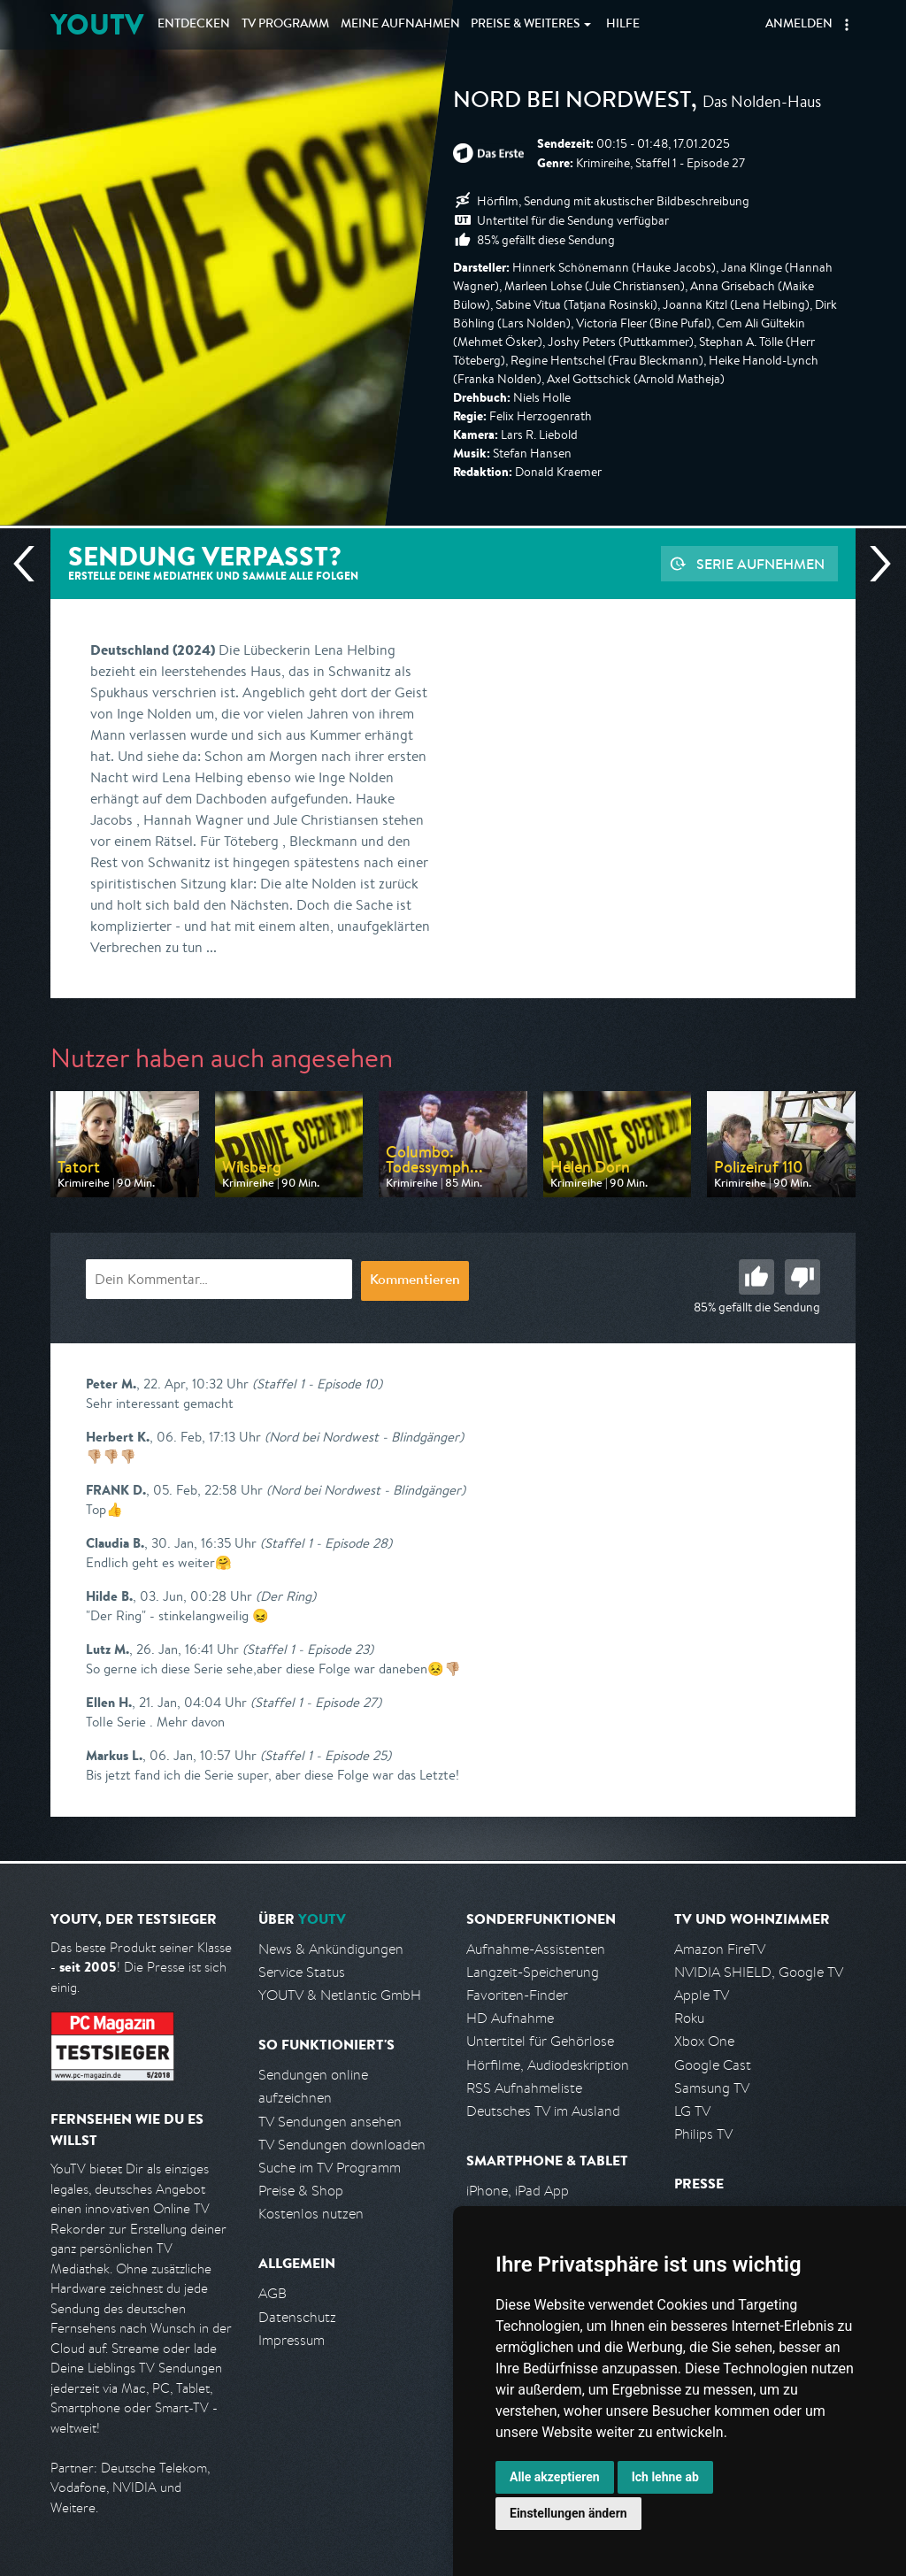 This screenshot has width=906, height=2576. Describe the element at coordinates (339, 1995) in the screenshot. I see `YOUTV & Netlantic GmbH` at that location.